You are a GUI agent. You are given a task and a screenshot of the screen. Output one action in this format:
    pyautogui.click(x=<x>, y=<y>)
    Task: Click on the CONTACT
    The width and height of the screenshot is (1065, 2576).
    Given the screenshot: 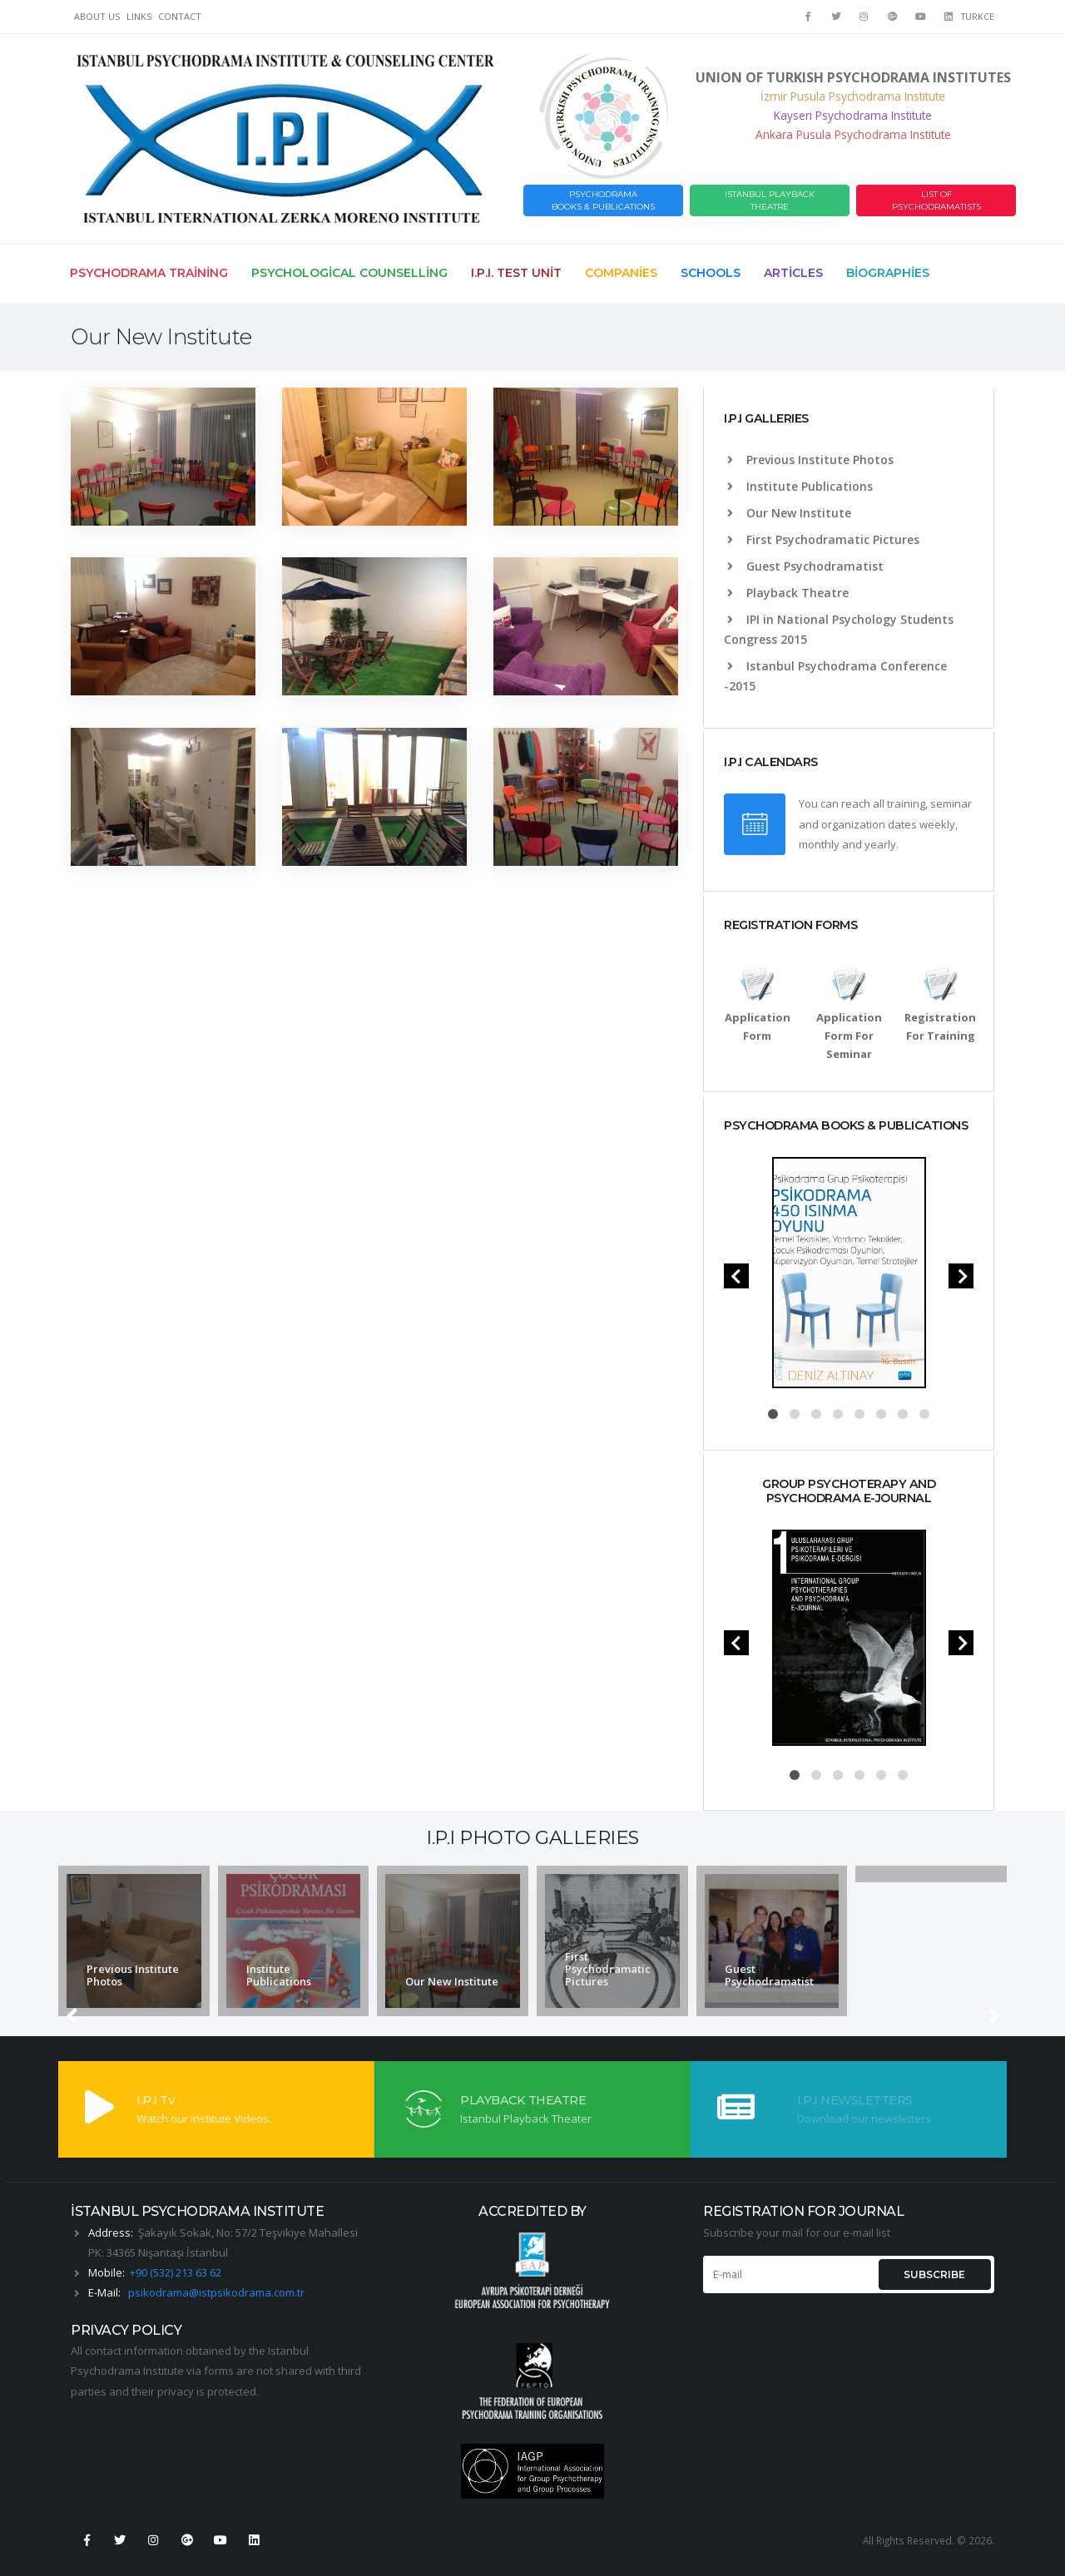 What is the action you would take?
    pyautogui.click(x=179, y=16)
    